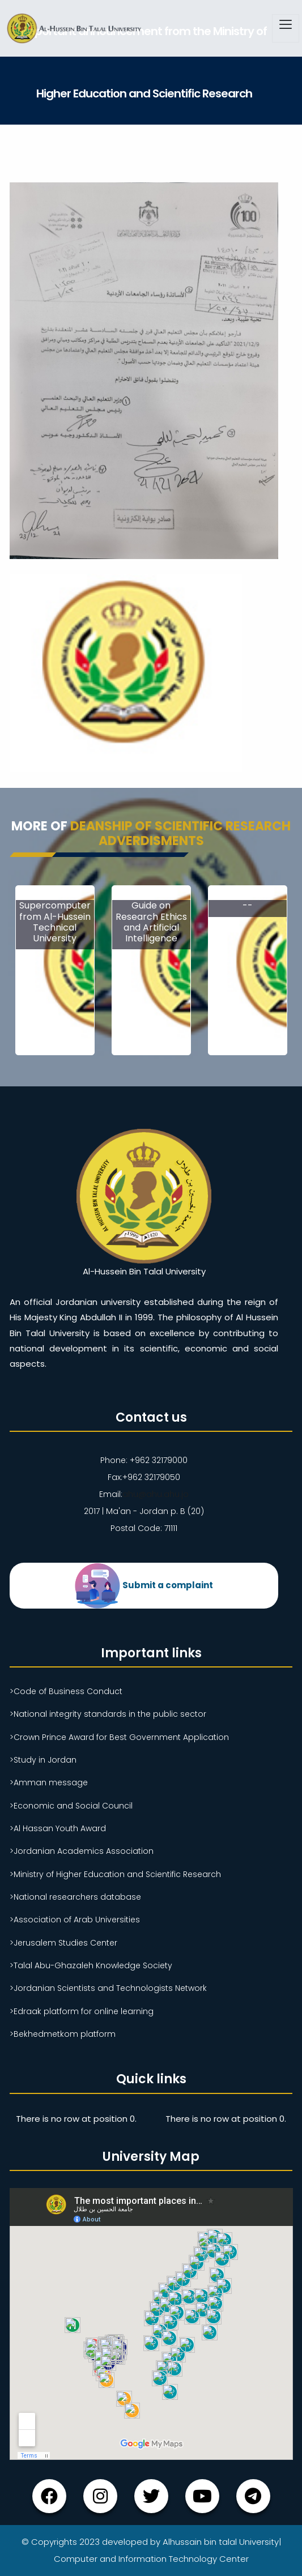  What do you see at coordinates (75, 1897) in the screenshot?
I see `>National researchers database` at bounding box center [75, 1897].